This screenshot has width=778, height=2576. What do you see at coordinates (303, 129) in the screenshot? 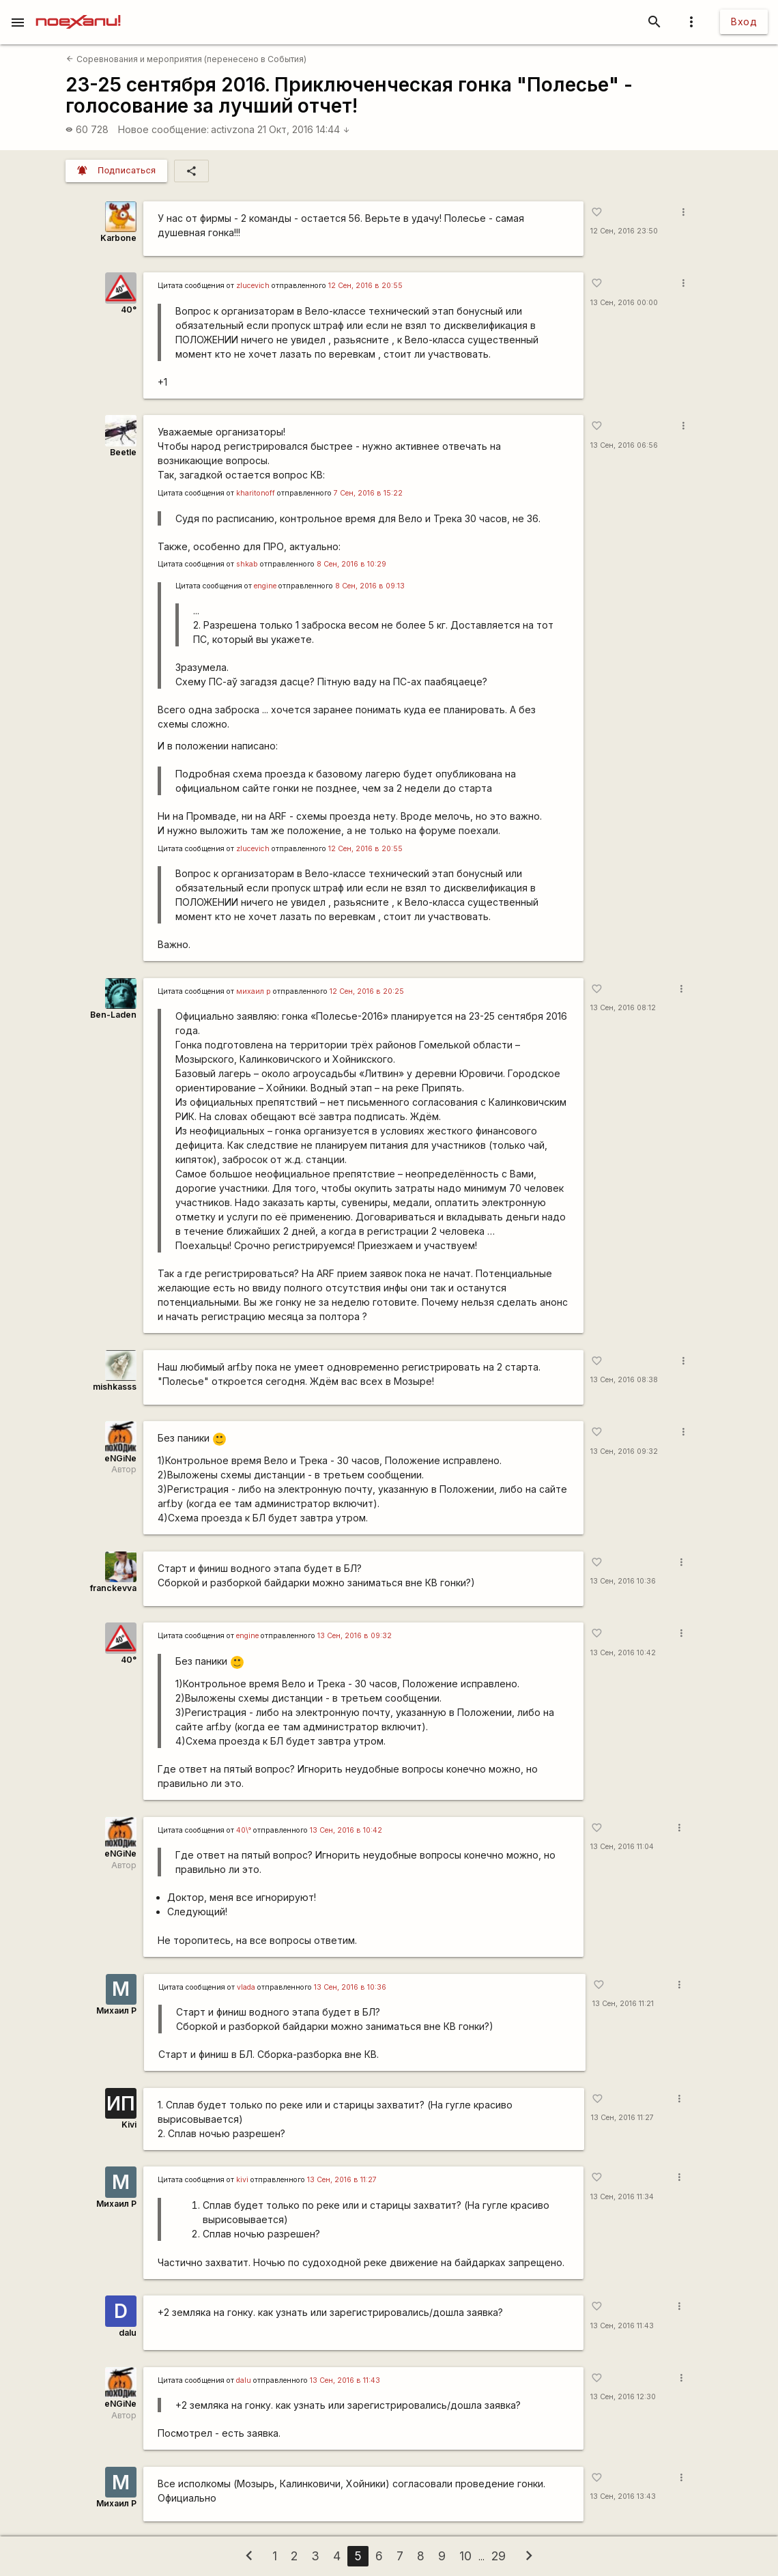
I see `21 Окт, 2016 14:44` at bounding box center [303, 129].